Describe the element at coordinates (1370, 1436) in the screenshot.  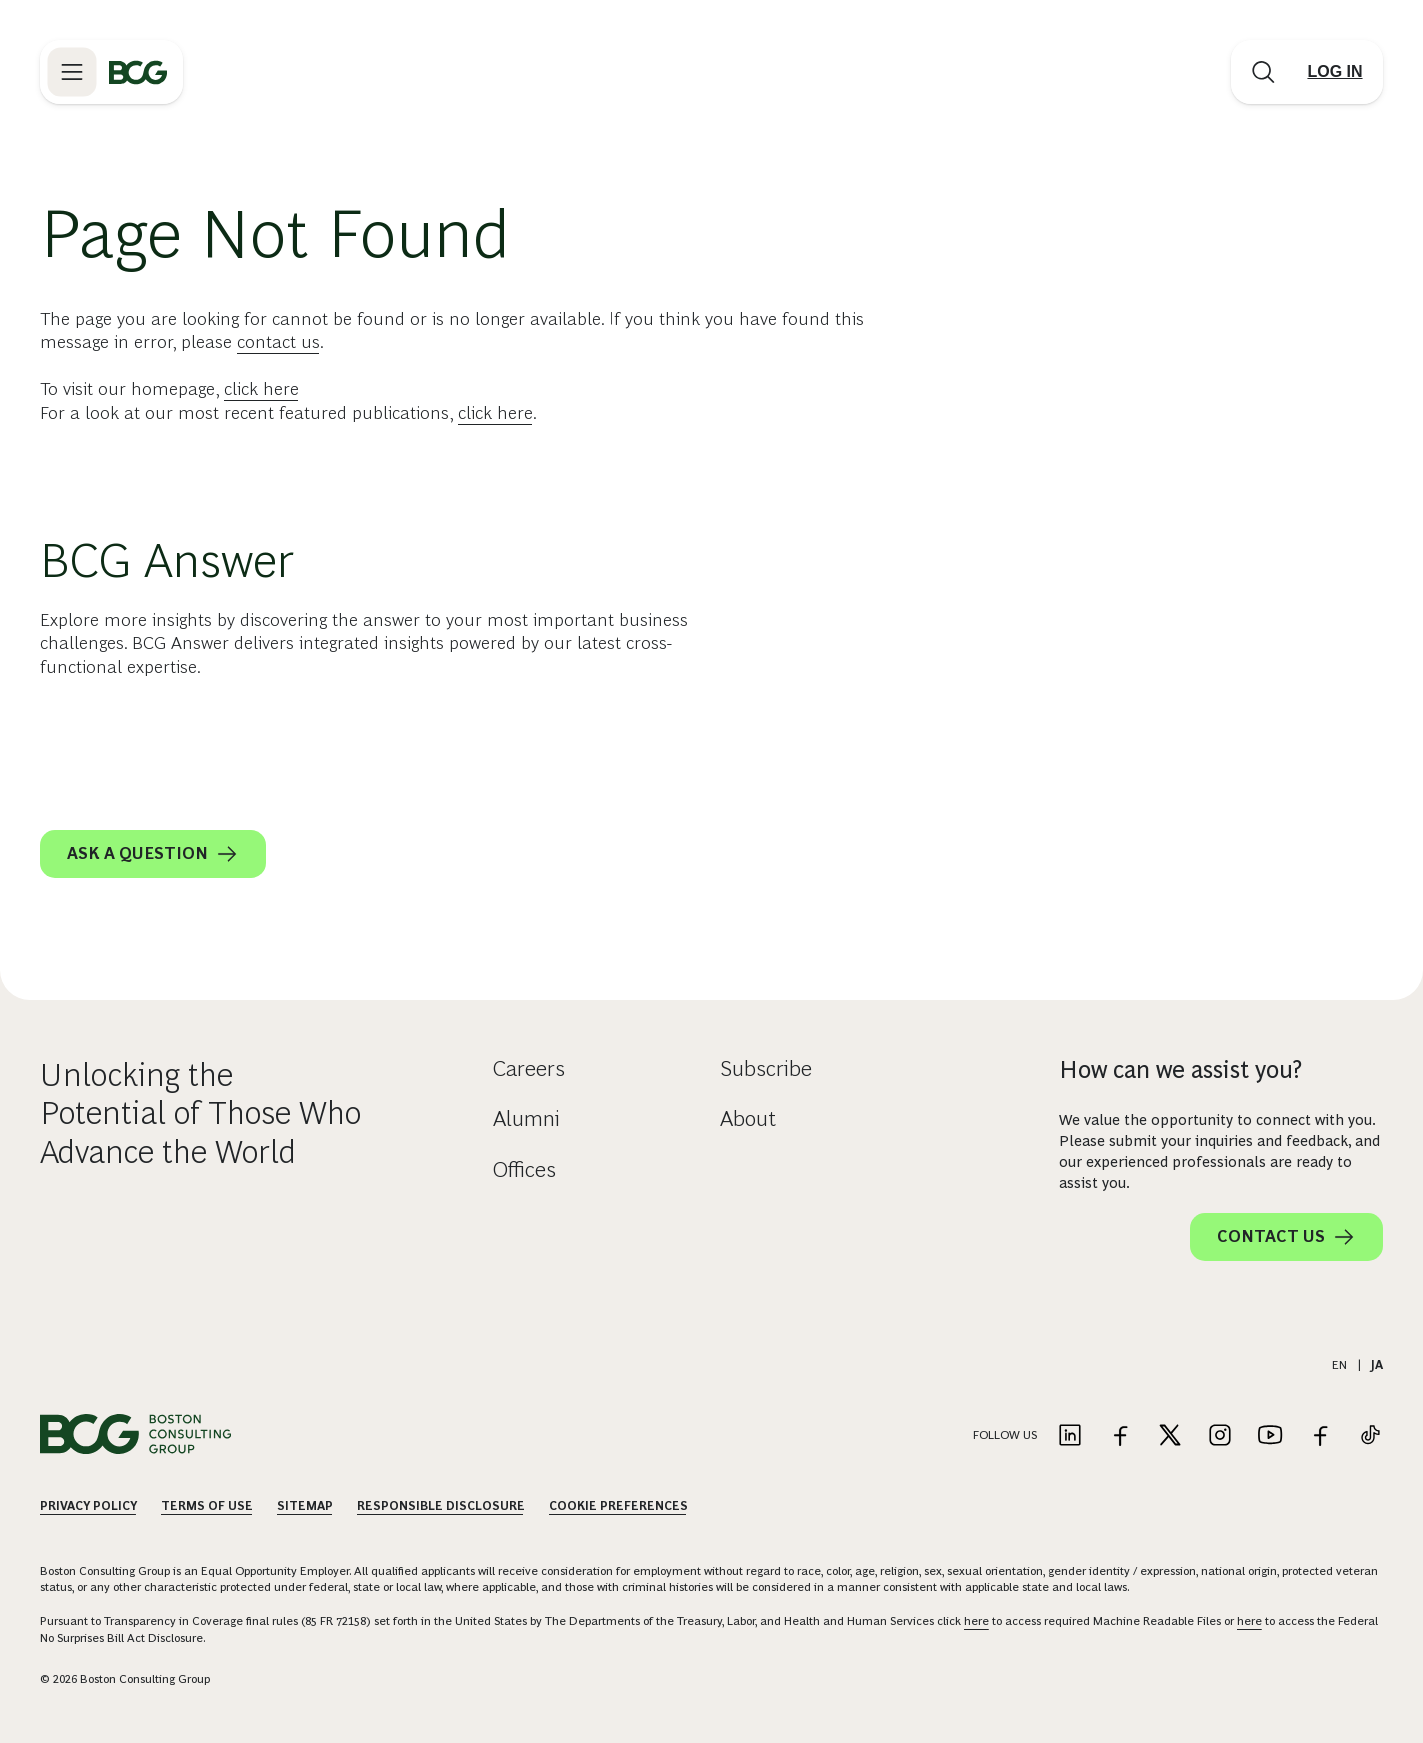
I see `[Link to tiktok]` at that location.